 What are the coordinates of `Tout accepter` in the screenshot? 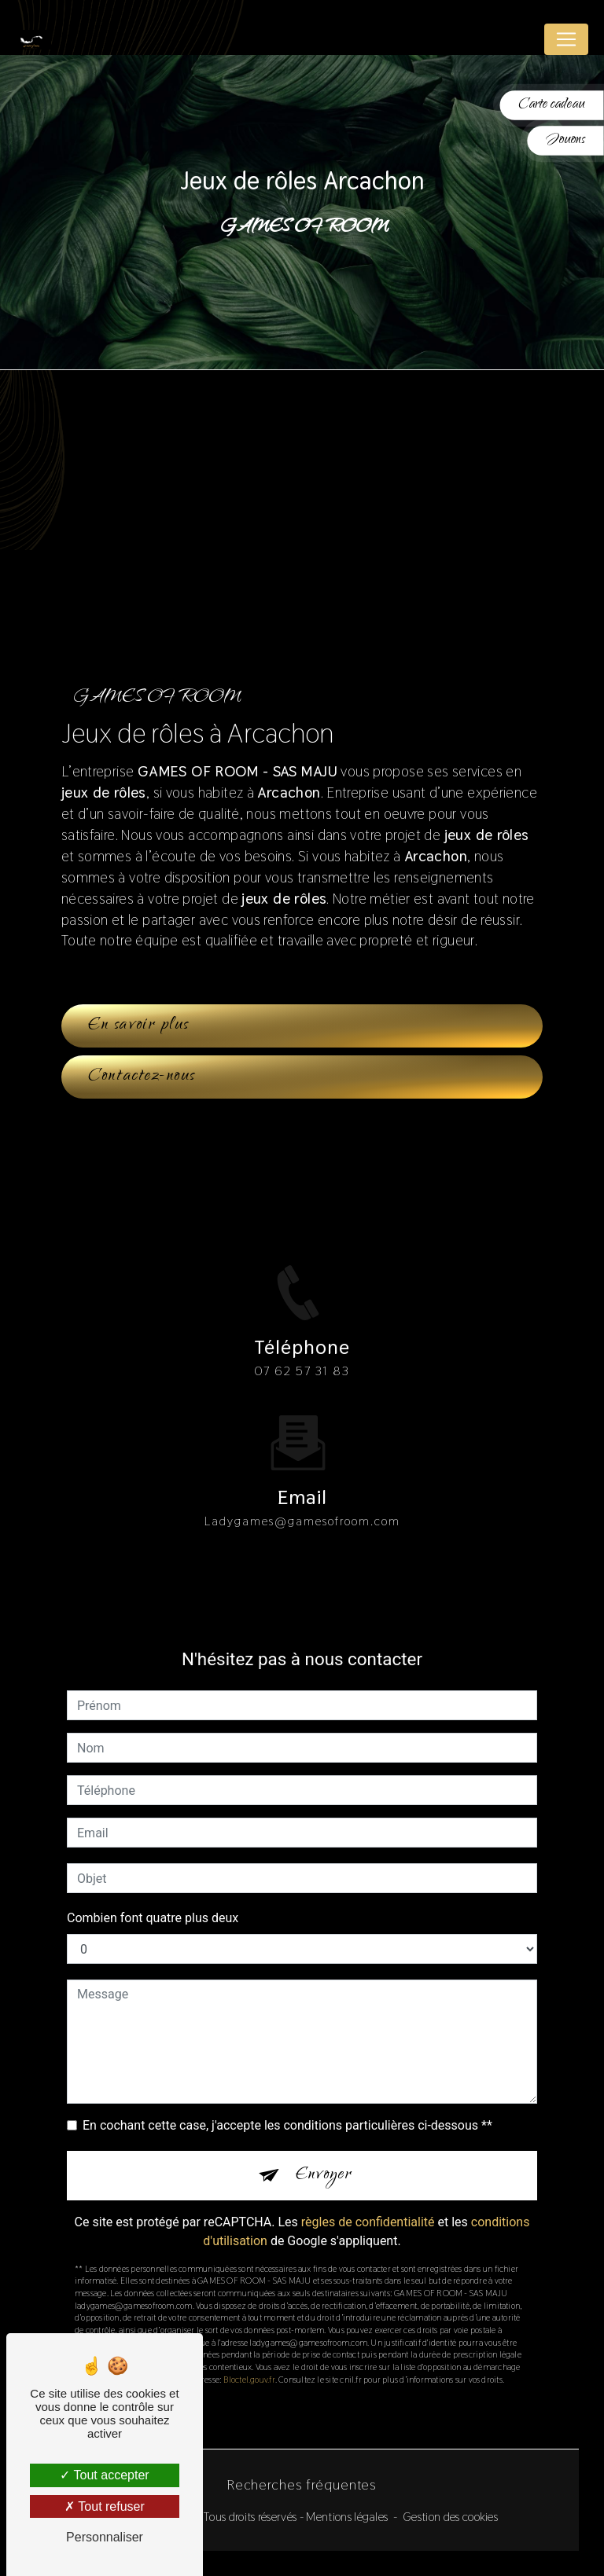 It's located at (104, 2475).